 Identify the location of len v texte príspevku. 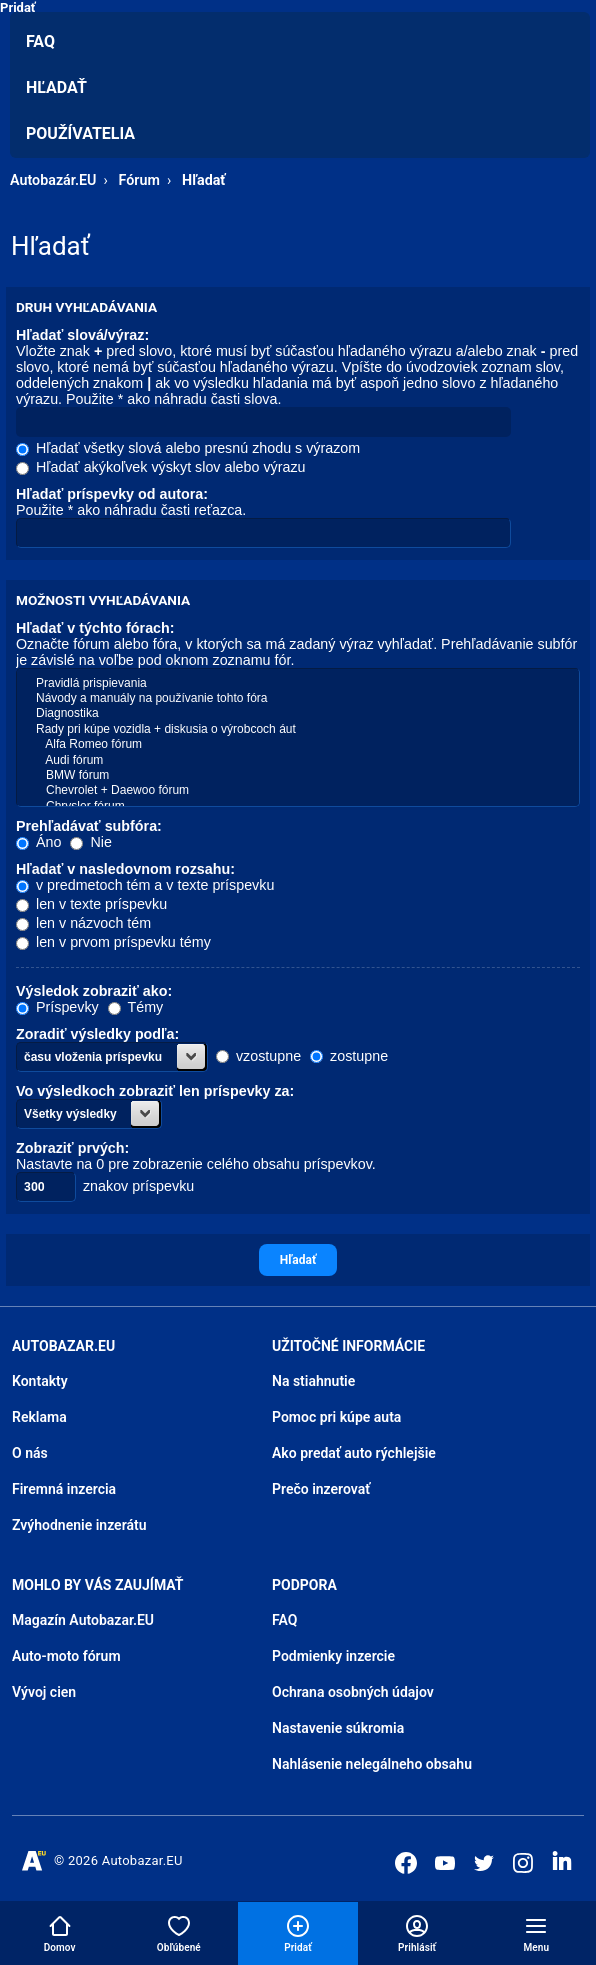
(91, 904).